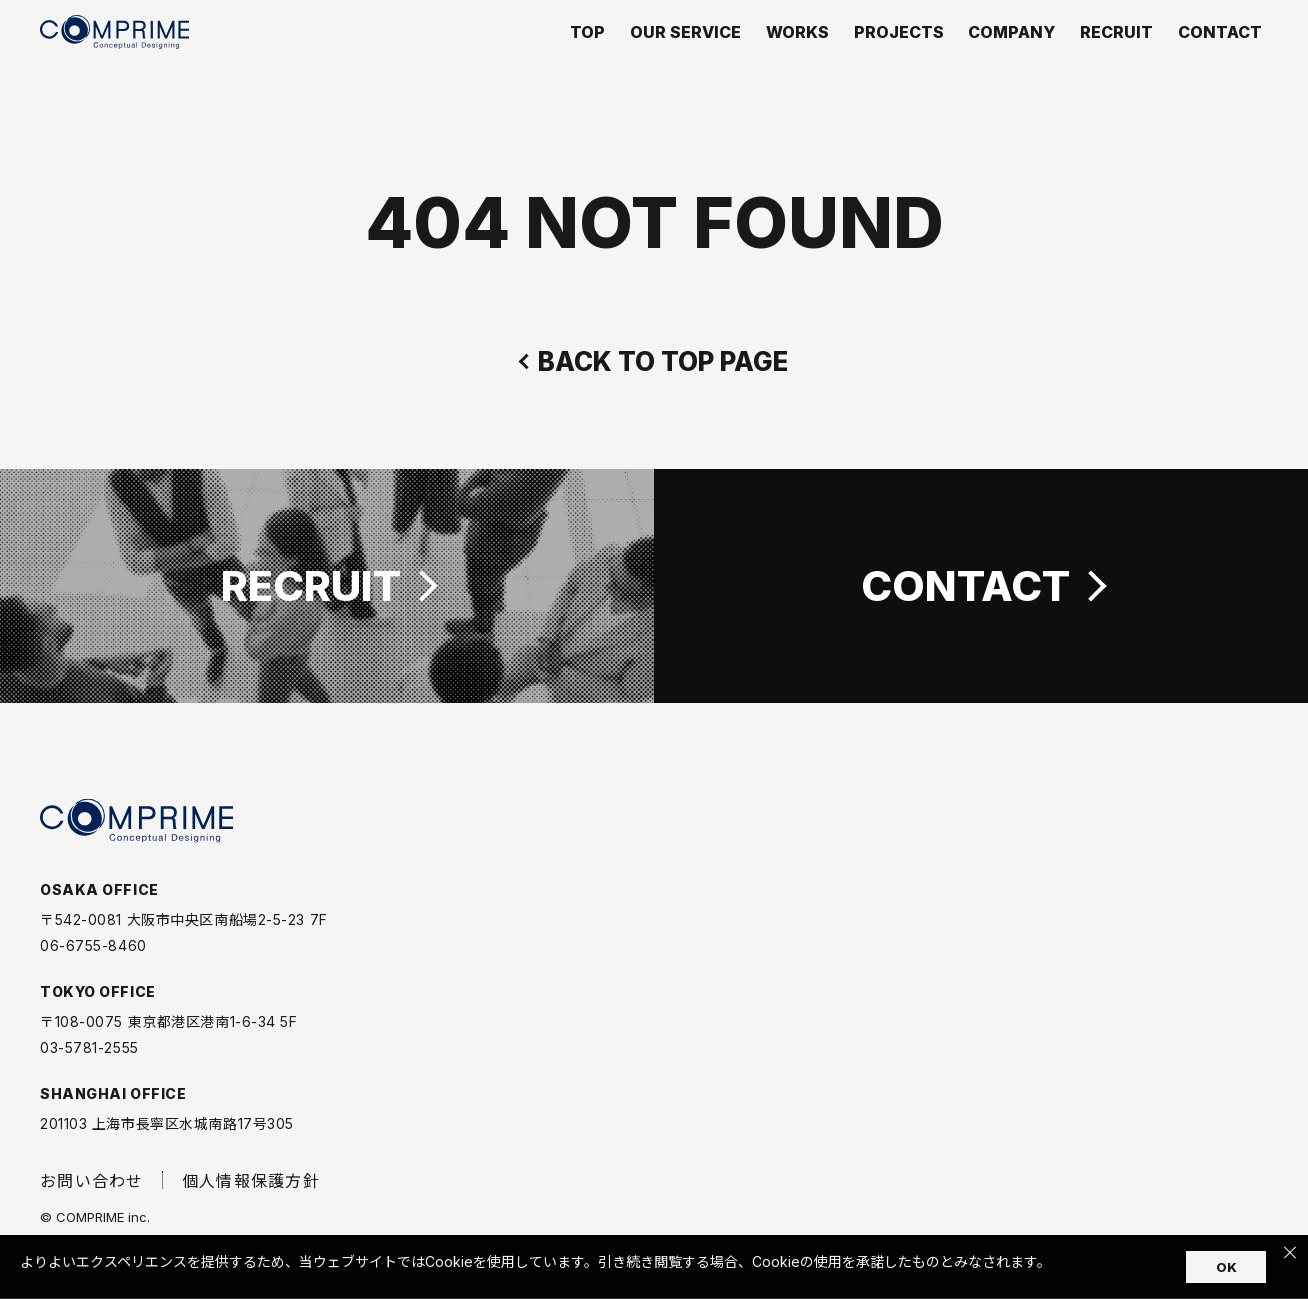 The width and height of the screenshot is (1308, 1299). I want to click on 個人情報保護方針, so click(251, 1196).